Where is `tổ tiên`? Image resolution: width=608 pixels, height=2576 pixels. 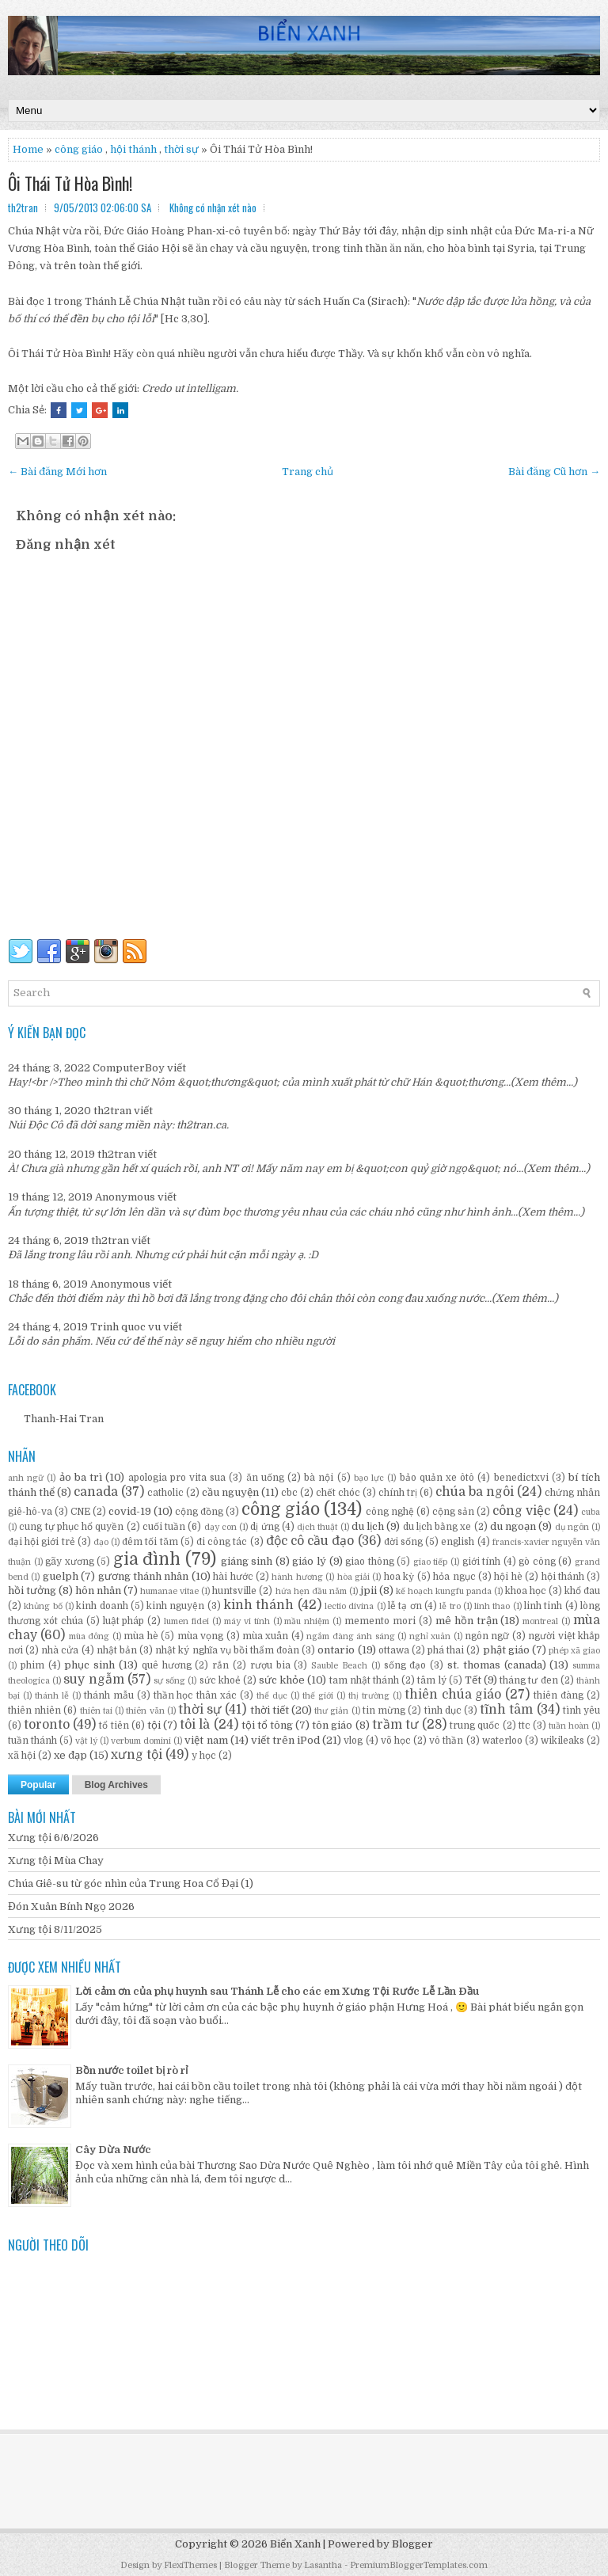
tổ tiên is located at coordinates (113, 1725).